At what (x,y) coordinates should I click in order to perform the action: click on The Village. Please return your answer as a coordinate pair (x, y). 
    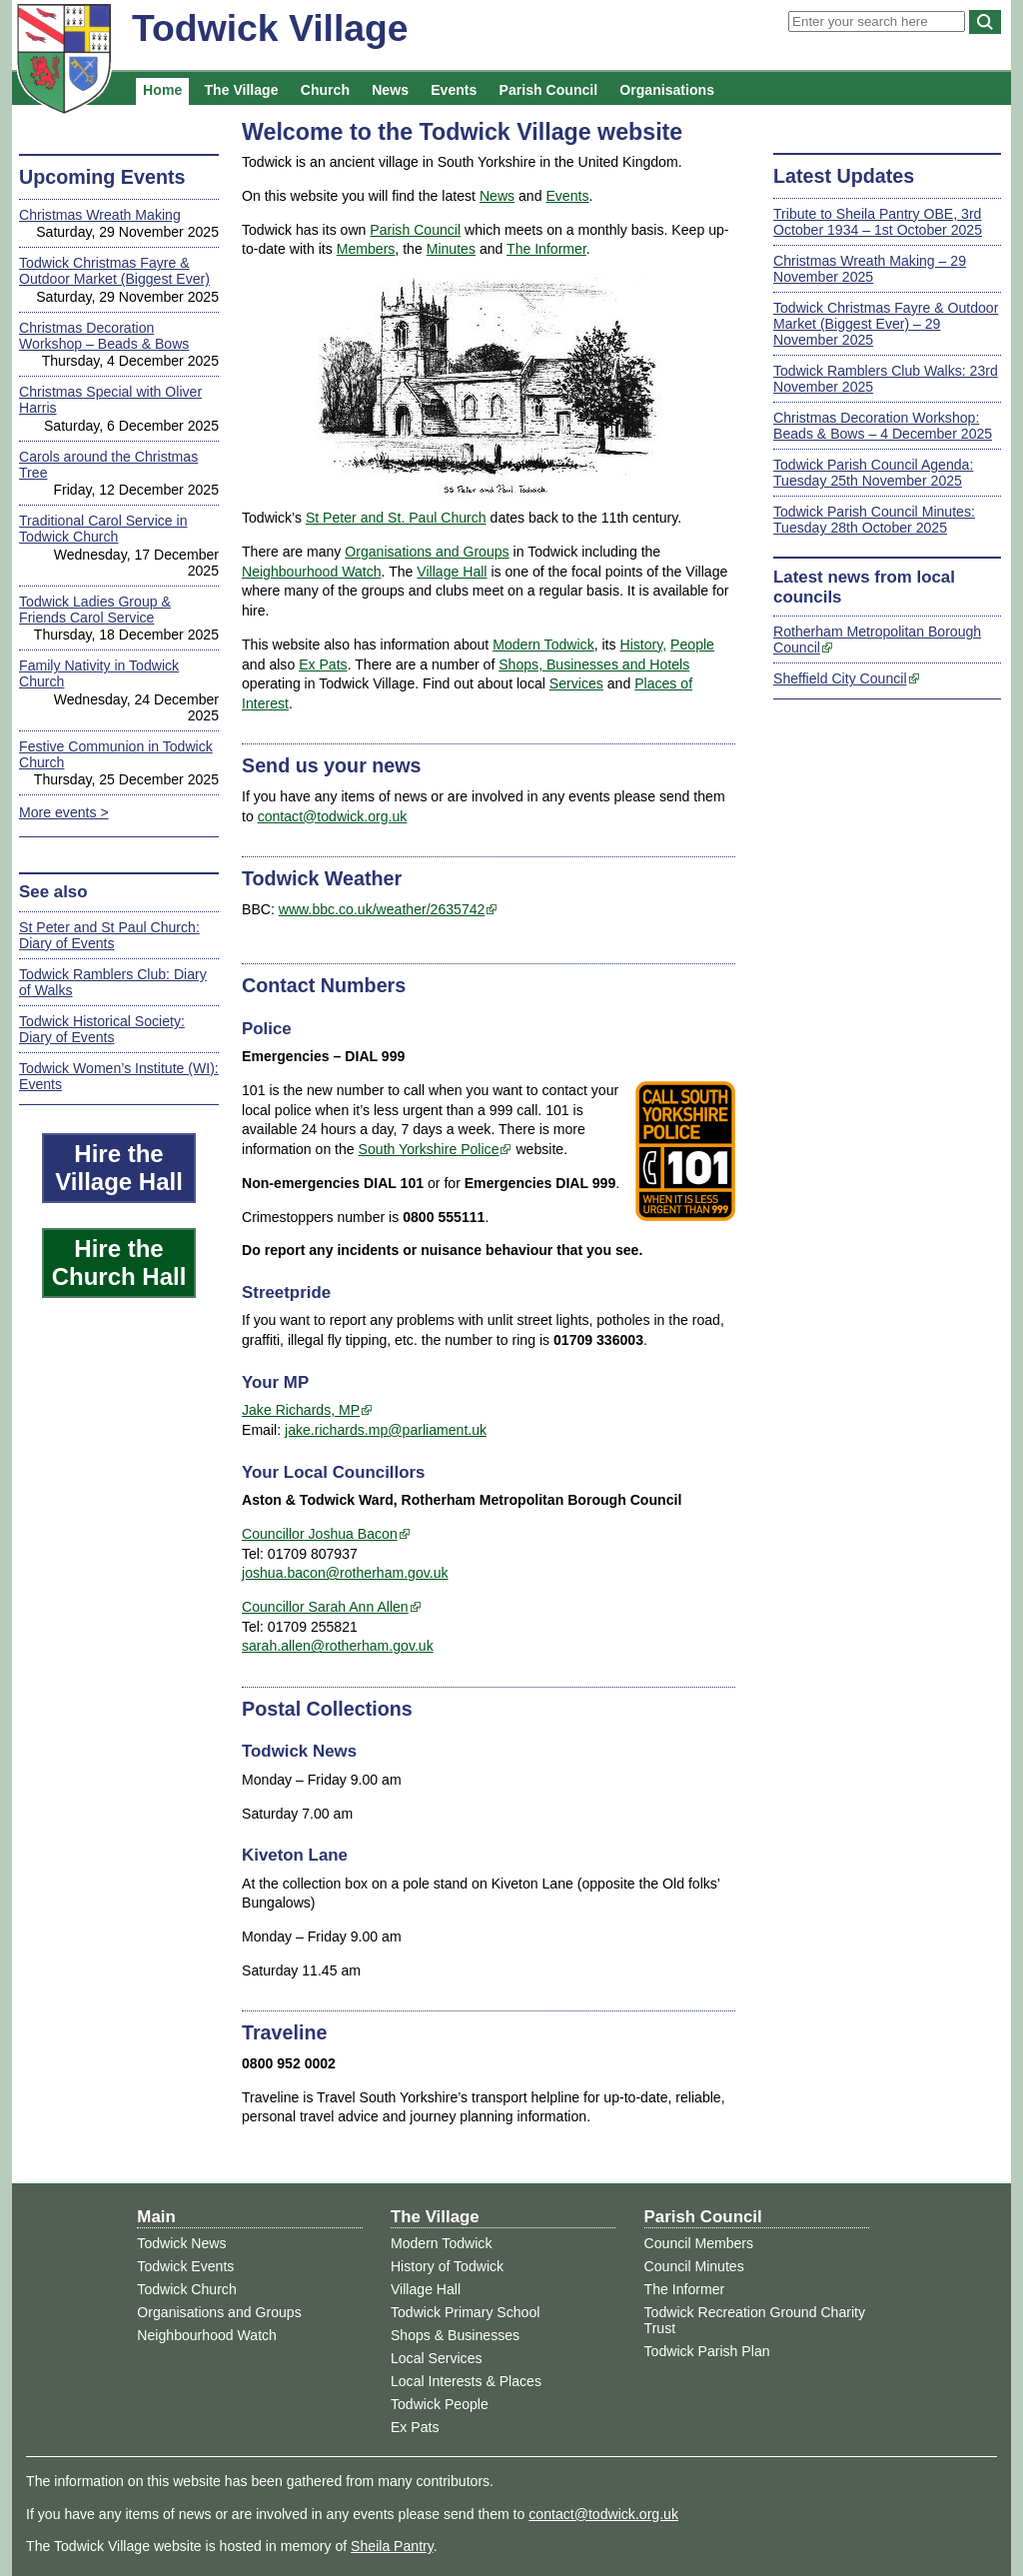
    Looking at the image, I should click on (241, 90).